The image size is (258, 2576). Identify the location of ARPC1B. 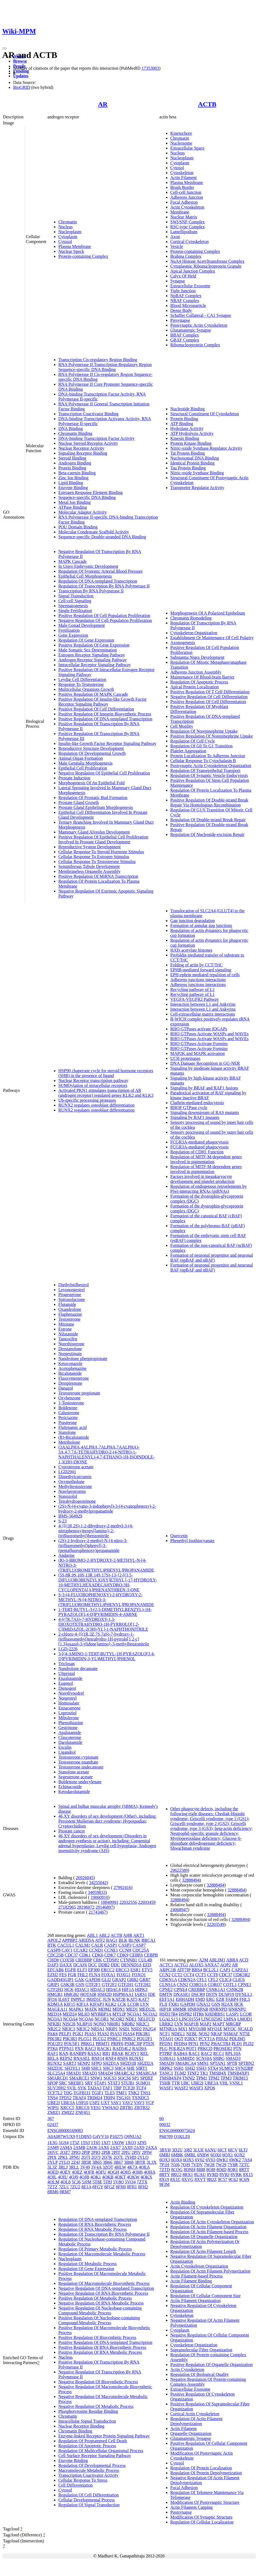
(167, 1969).